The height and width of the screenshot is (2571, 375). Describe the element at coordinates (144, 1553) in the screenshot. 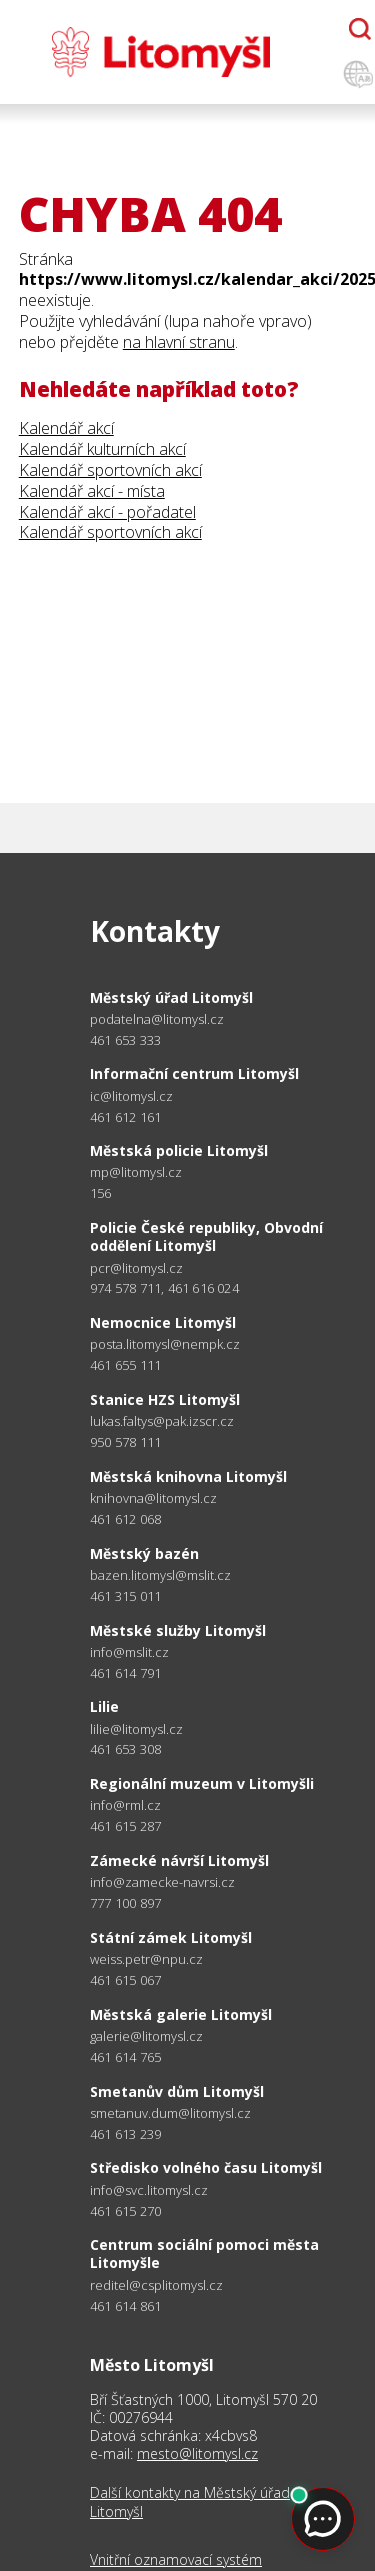

I see `Městský bazén` at that location.